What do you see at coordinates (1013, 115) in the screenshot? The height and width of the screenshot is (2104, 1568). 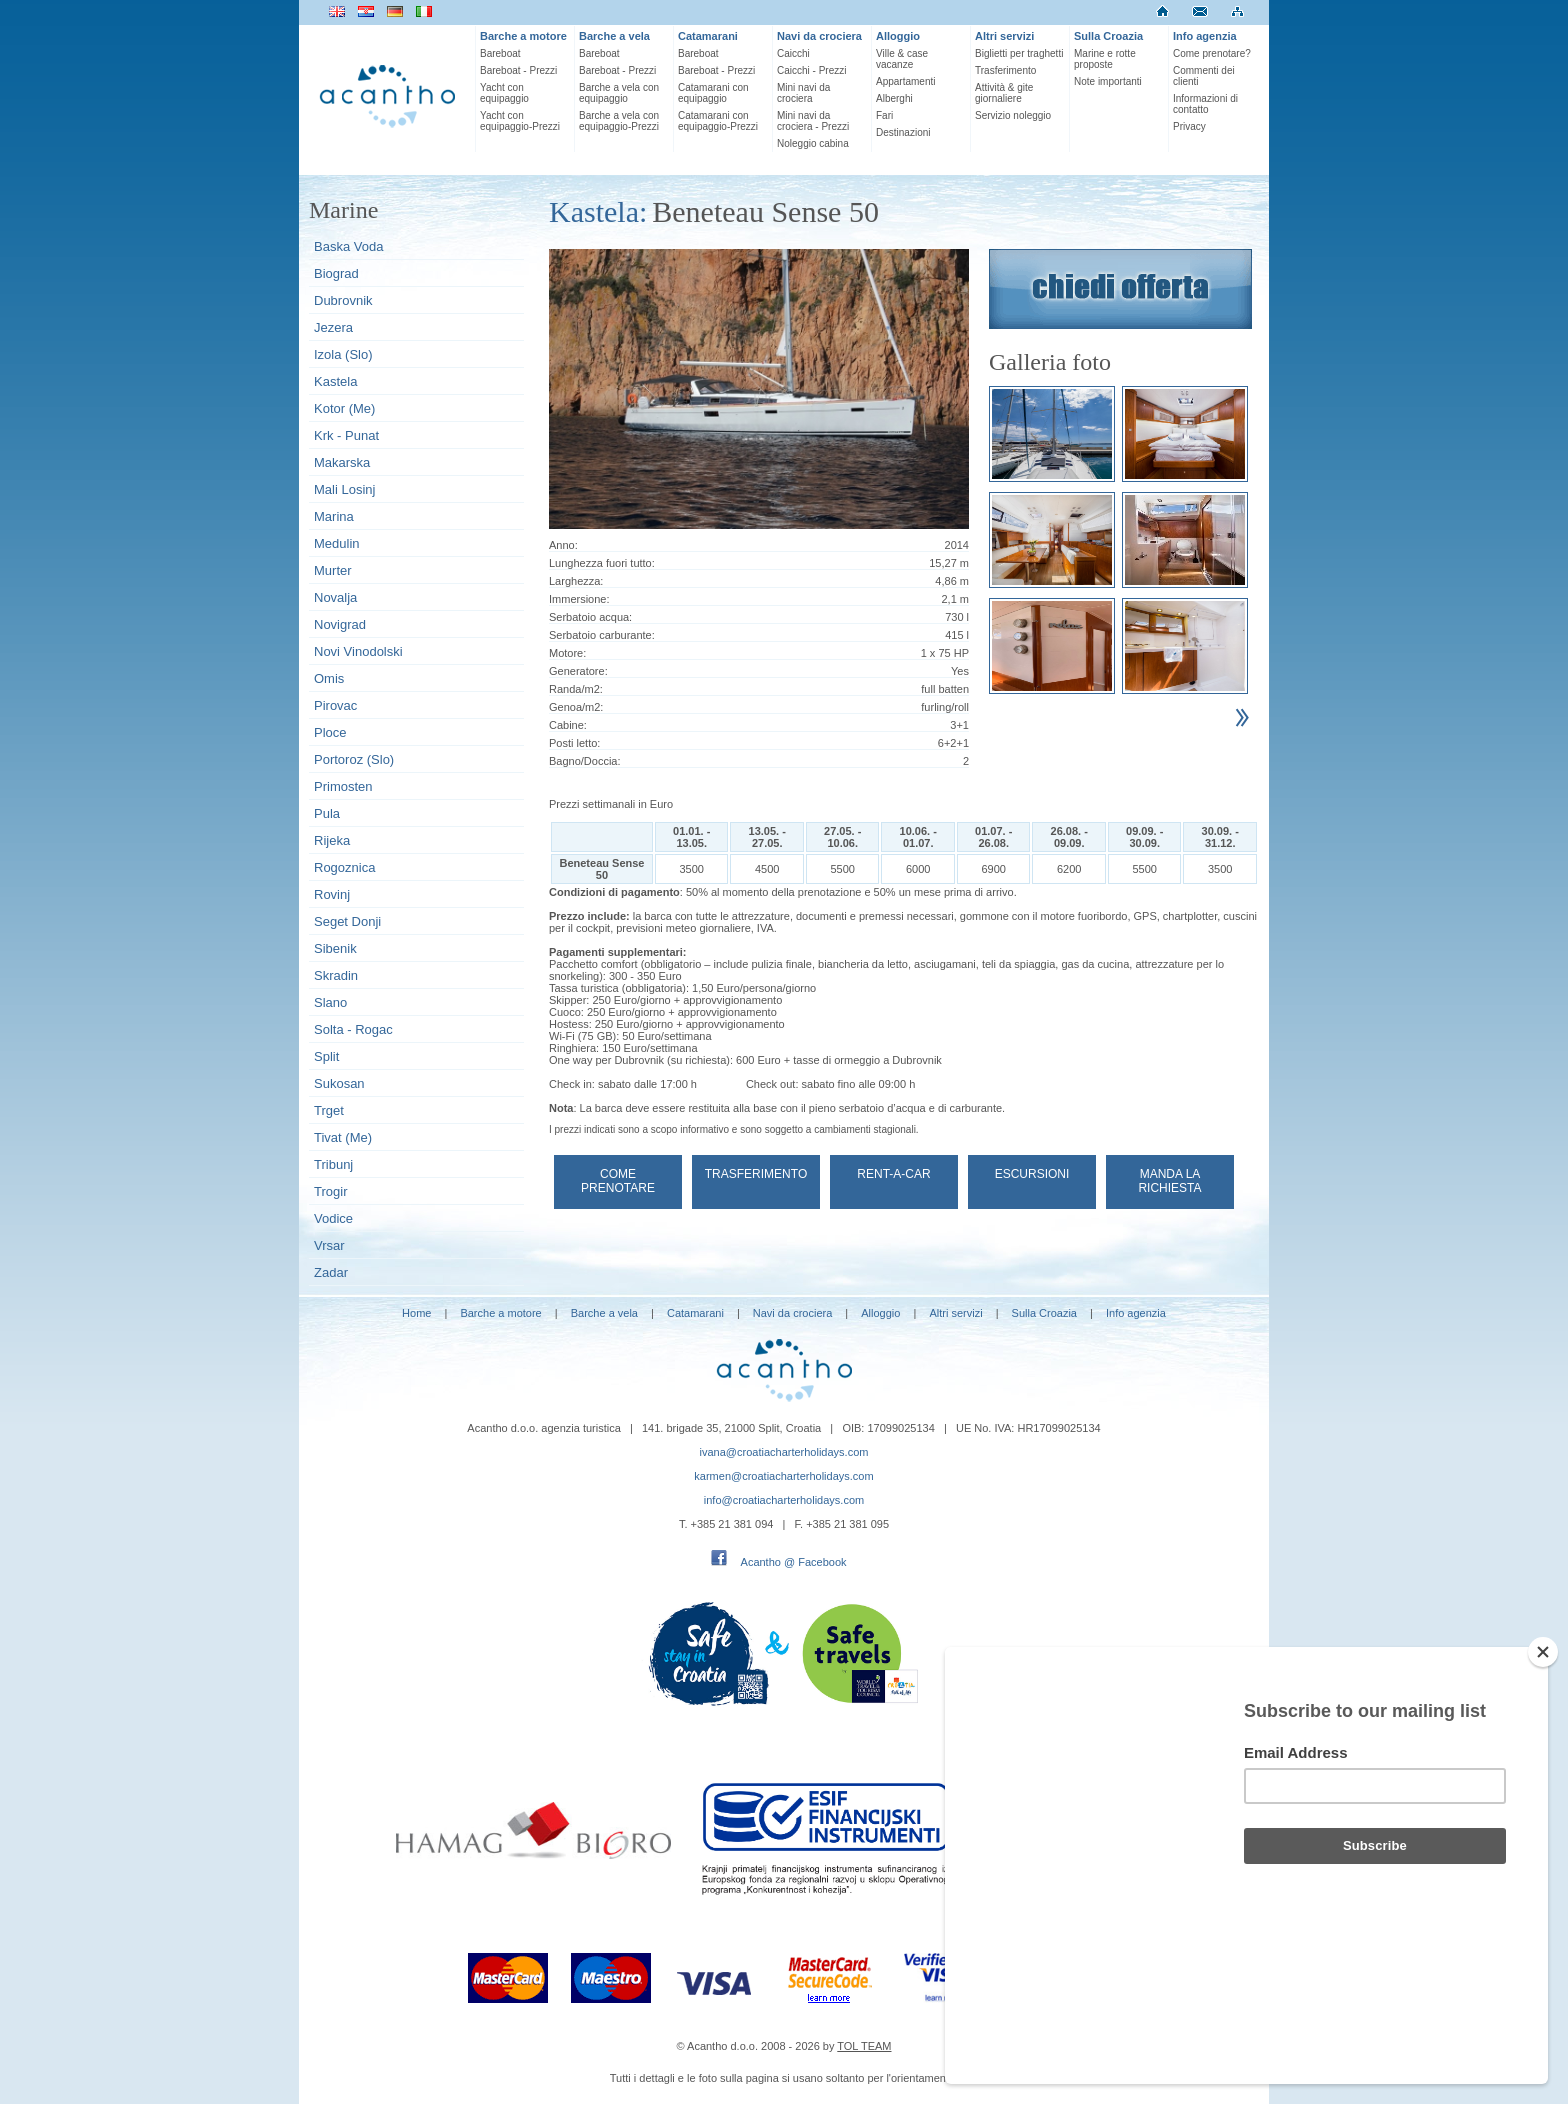 I see `Servizio noleggio` at bounding box center [1013, 115].